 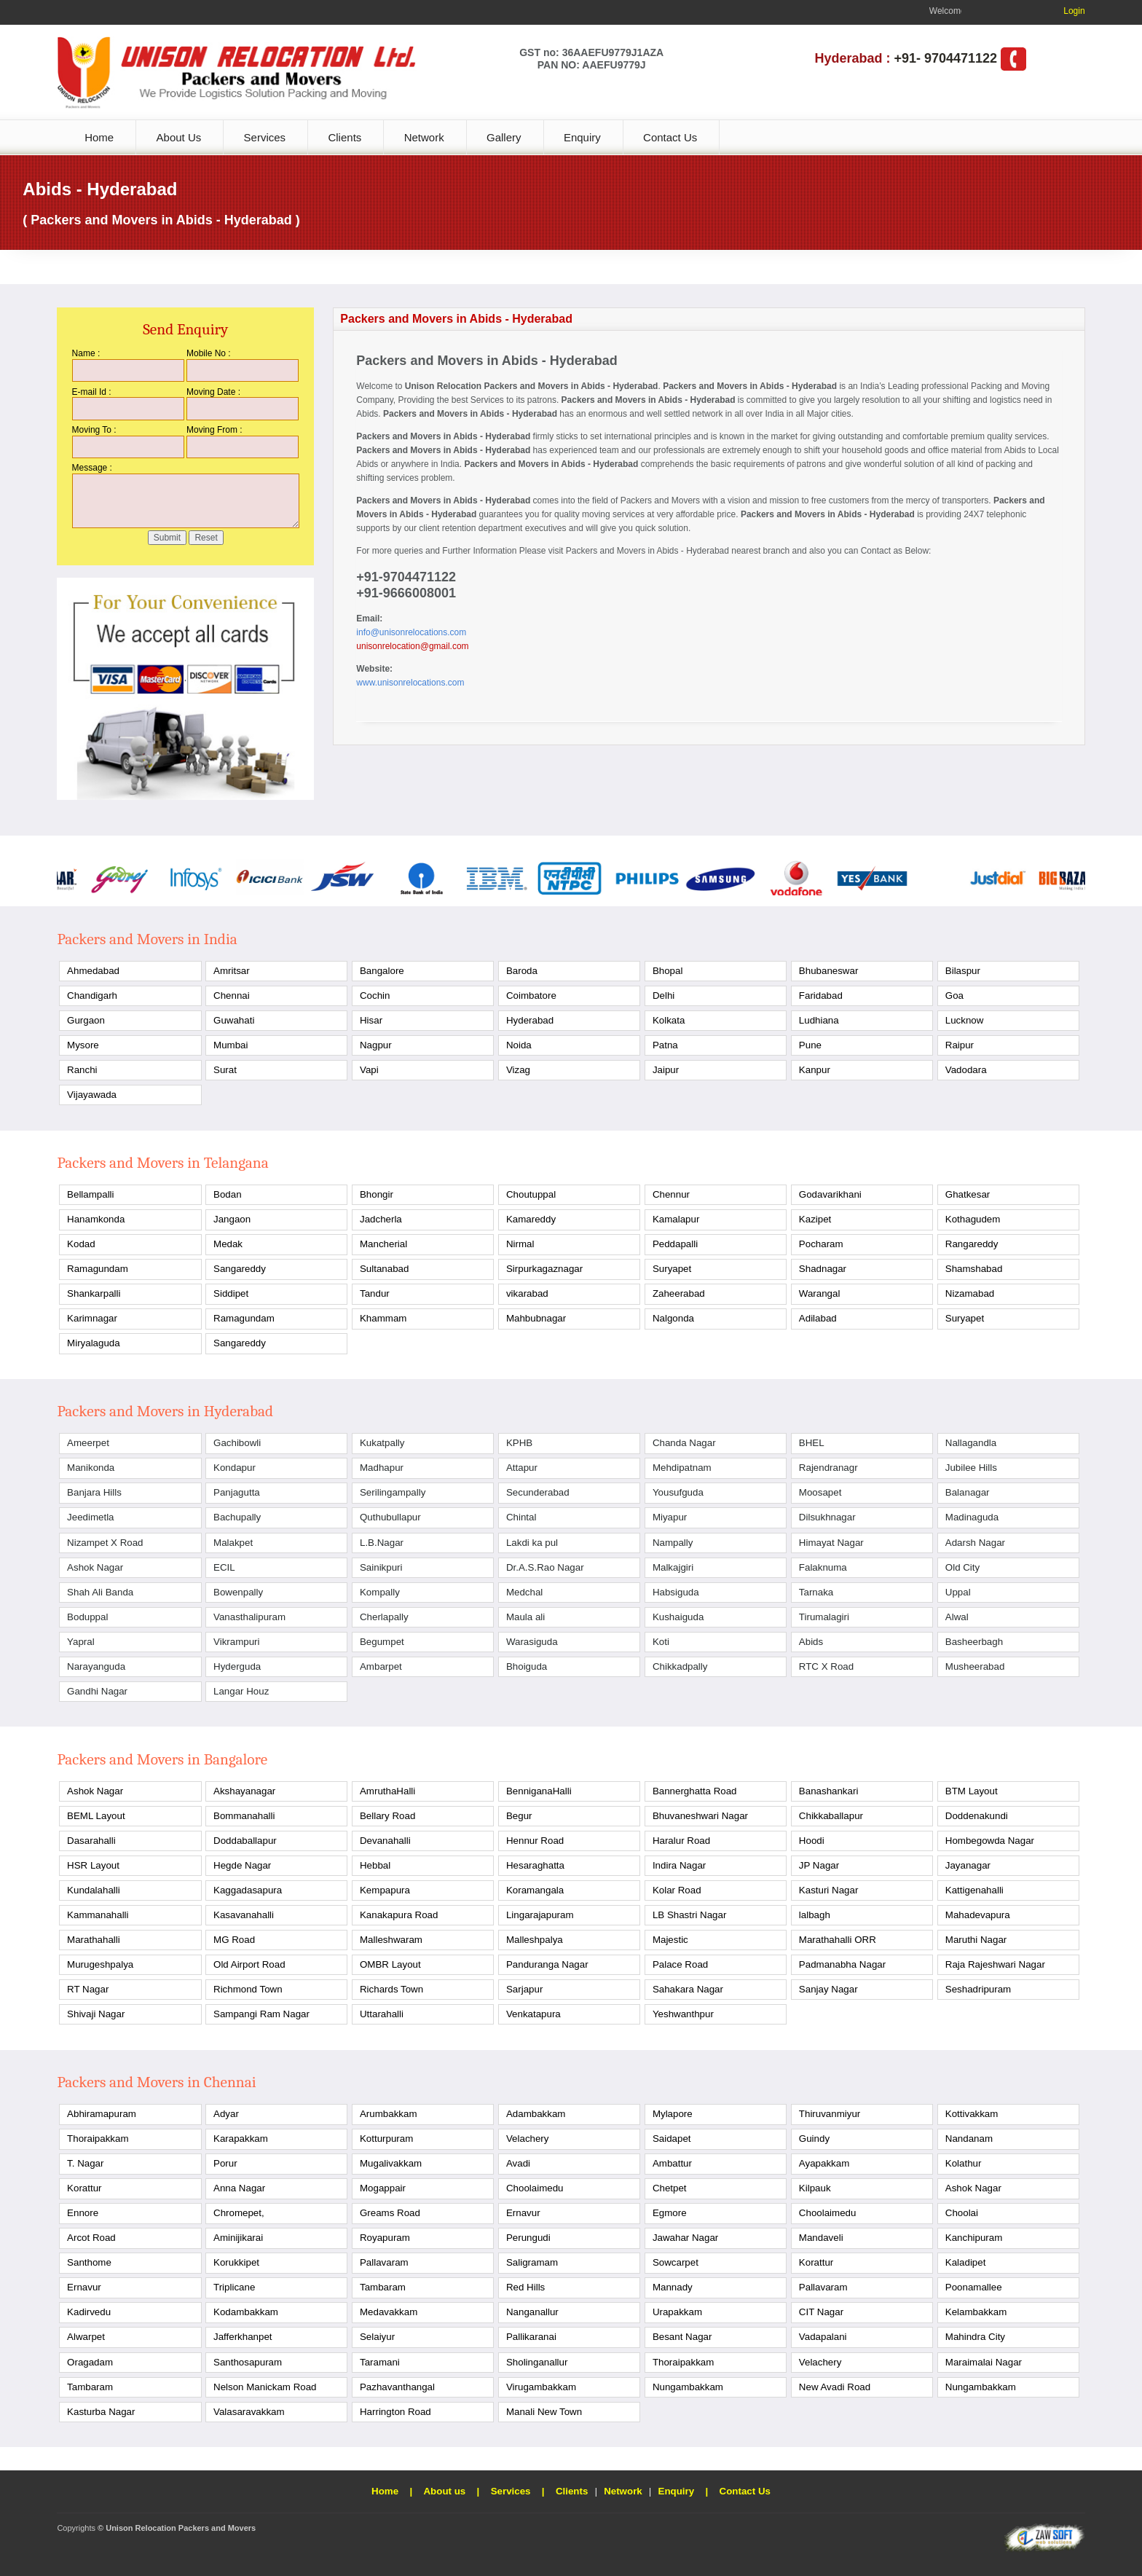 What do you see at coordinates (94, 1492) in the screenshot?
I see `Banjara Hills` at bounding box center [94, 1492].